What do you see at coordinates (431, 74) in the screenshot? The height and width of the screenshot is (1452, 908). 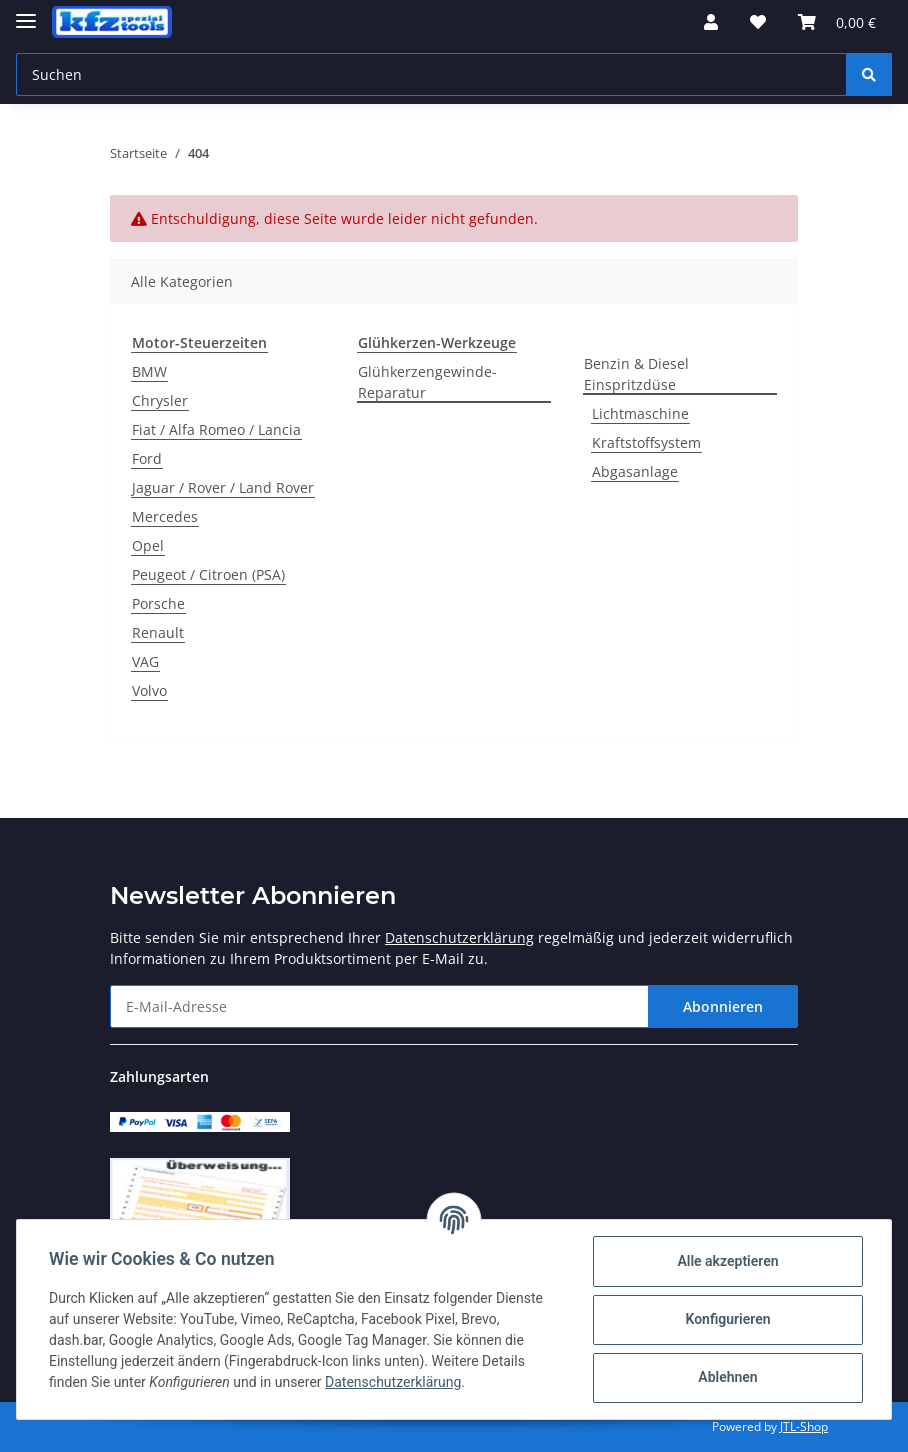 I see `[Suchen]` at bounding box center [431, 74].